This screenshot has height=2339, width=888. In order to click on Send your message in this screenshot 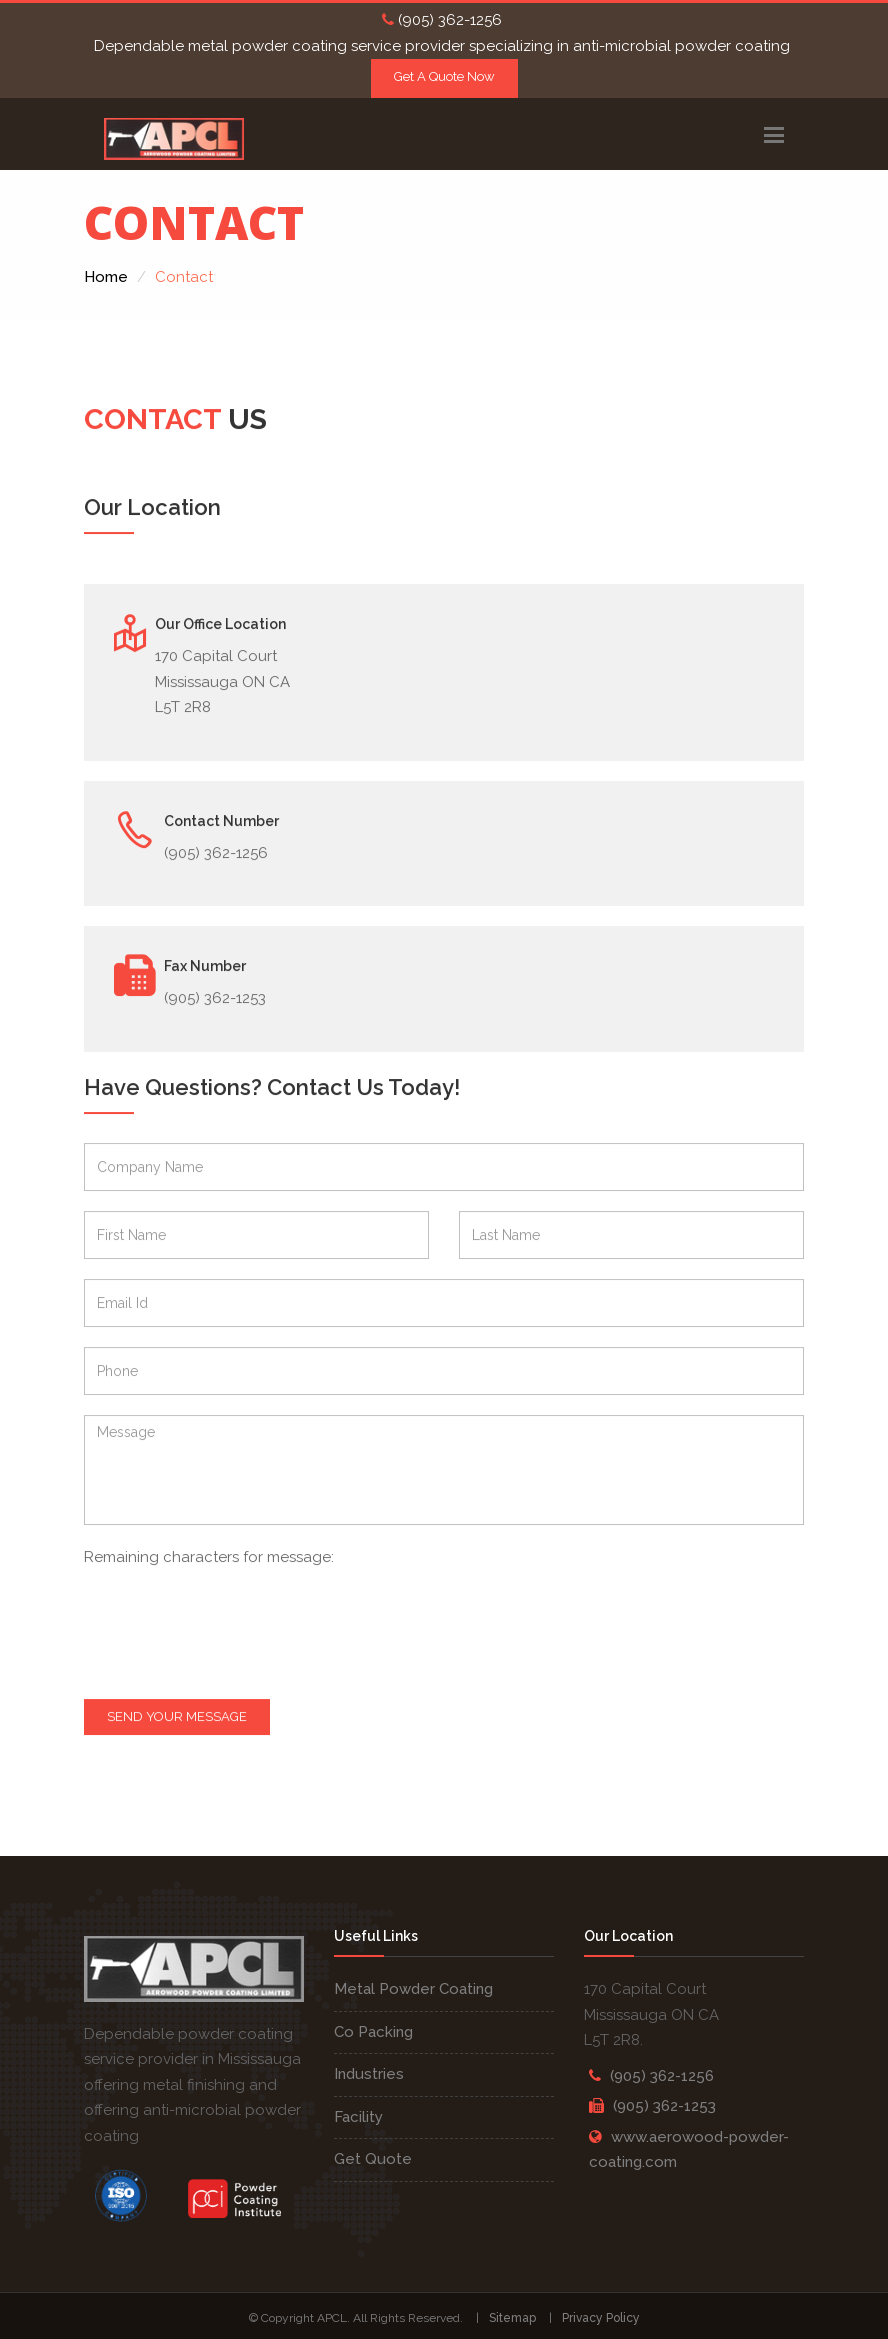, I will do `click(177, 1717)`.